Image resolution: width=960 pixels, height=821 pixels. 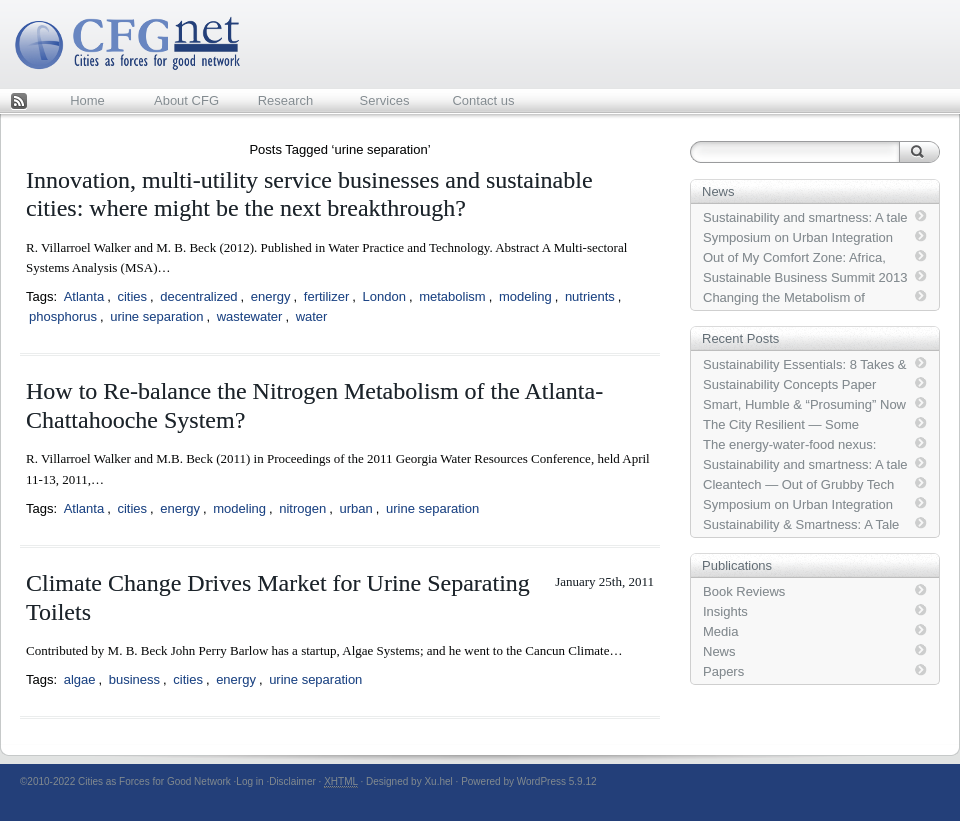 What do you see at coordinates (789, 384) in the screenshot?
I see `Sustainability Concepts Paper` at bounding box center [789, 384].